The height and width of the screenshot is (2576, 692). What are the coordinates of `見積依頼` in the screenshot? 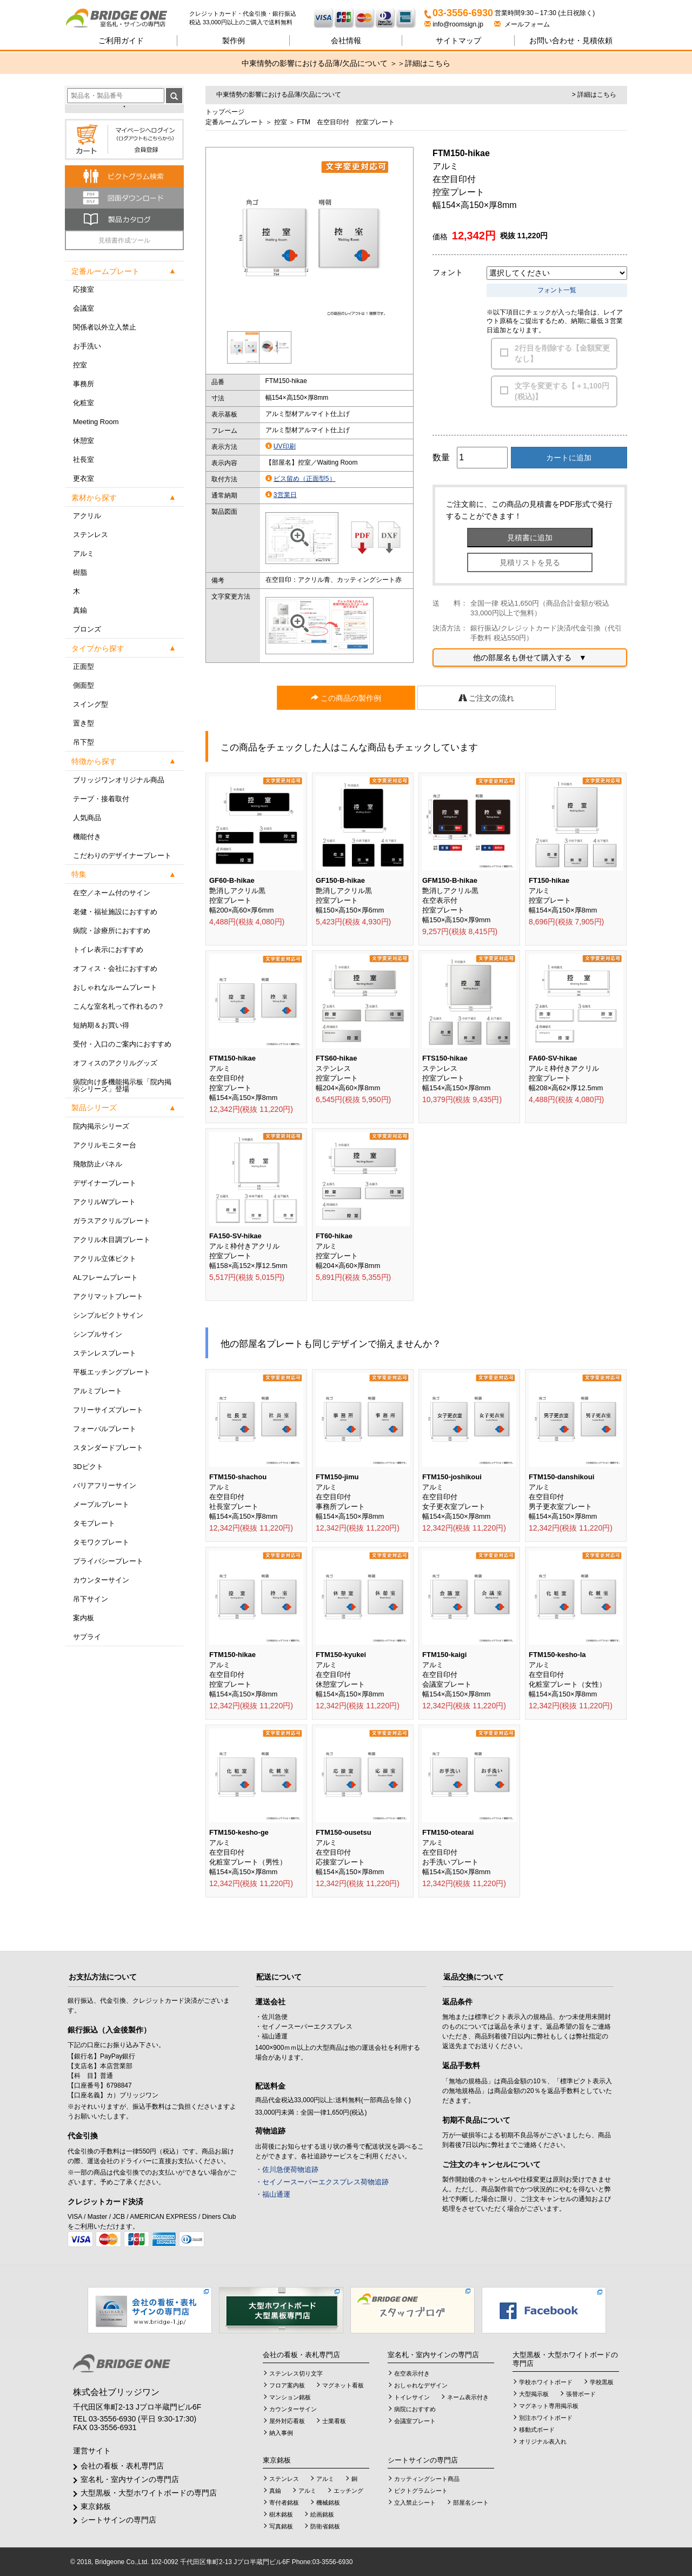 It's located at (571, 40).